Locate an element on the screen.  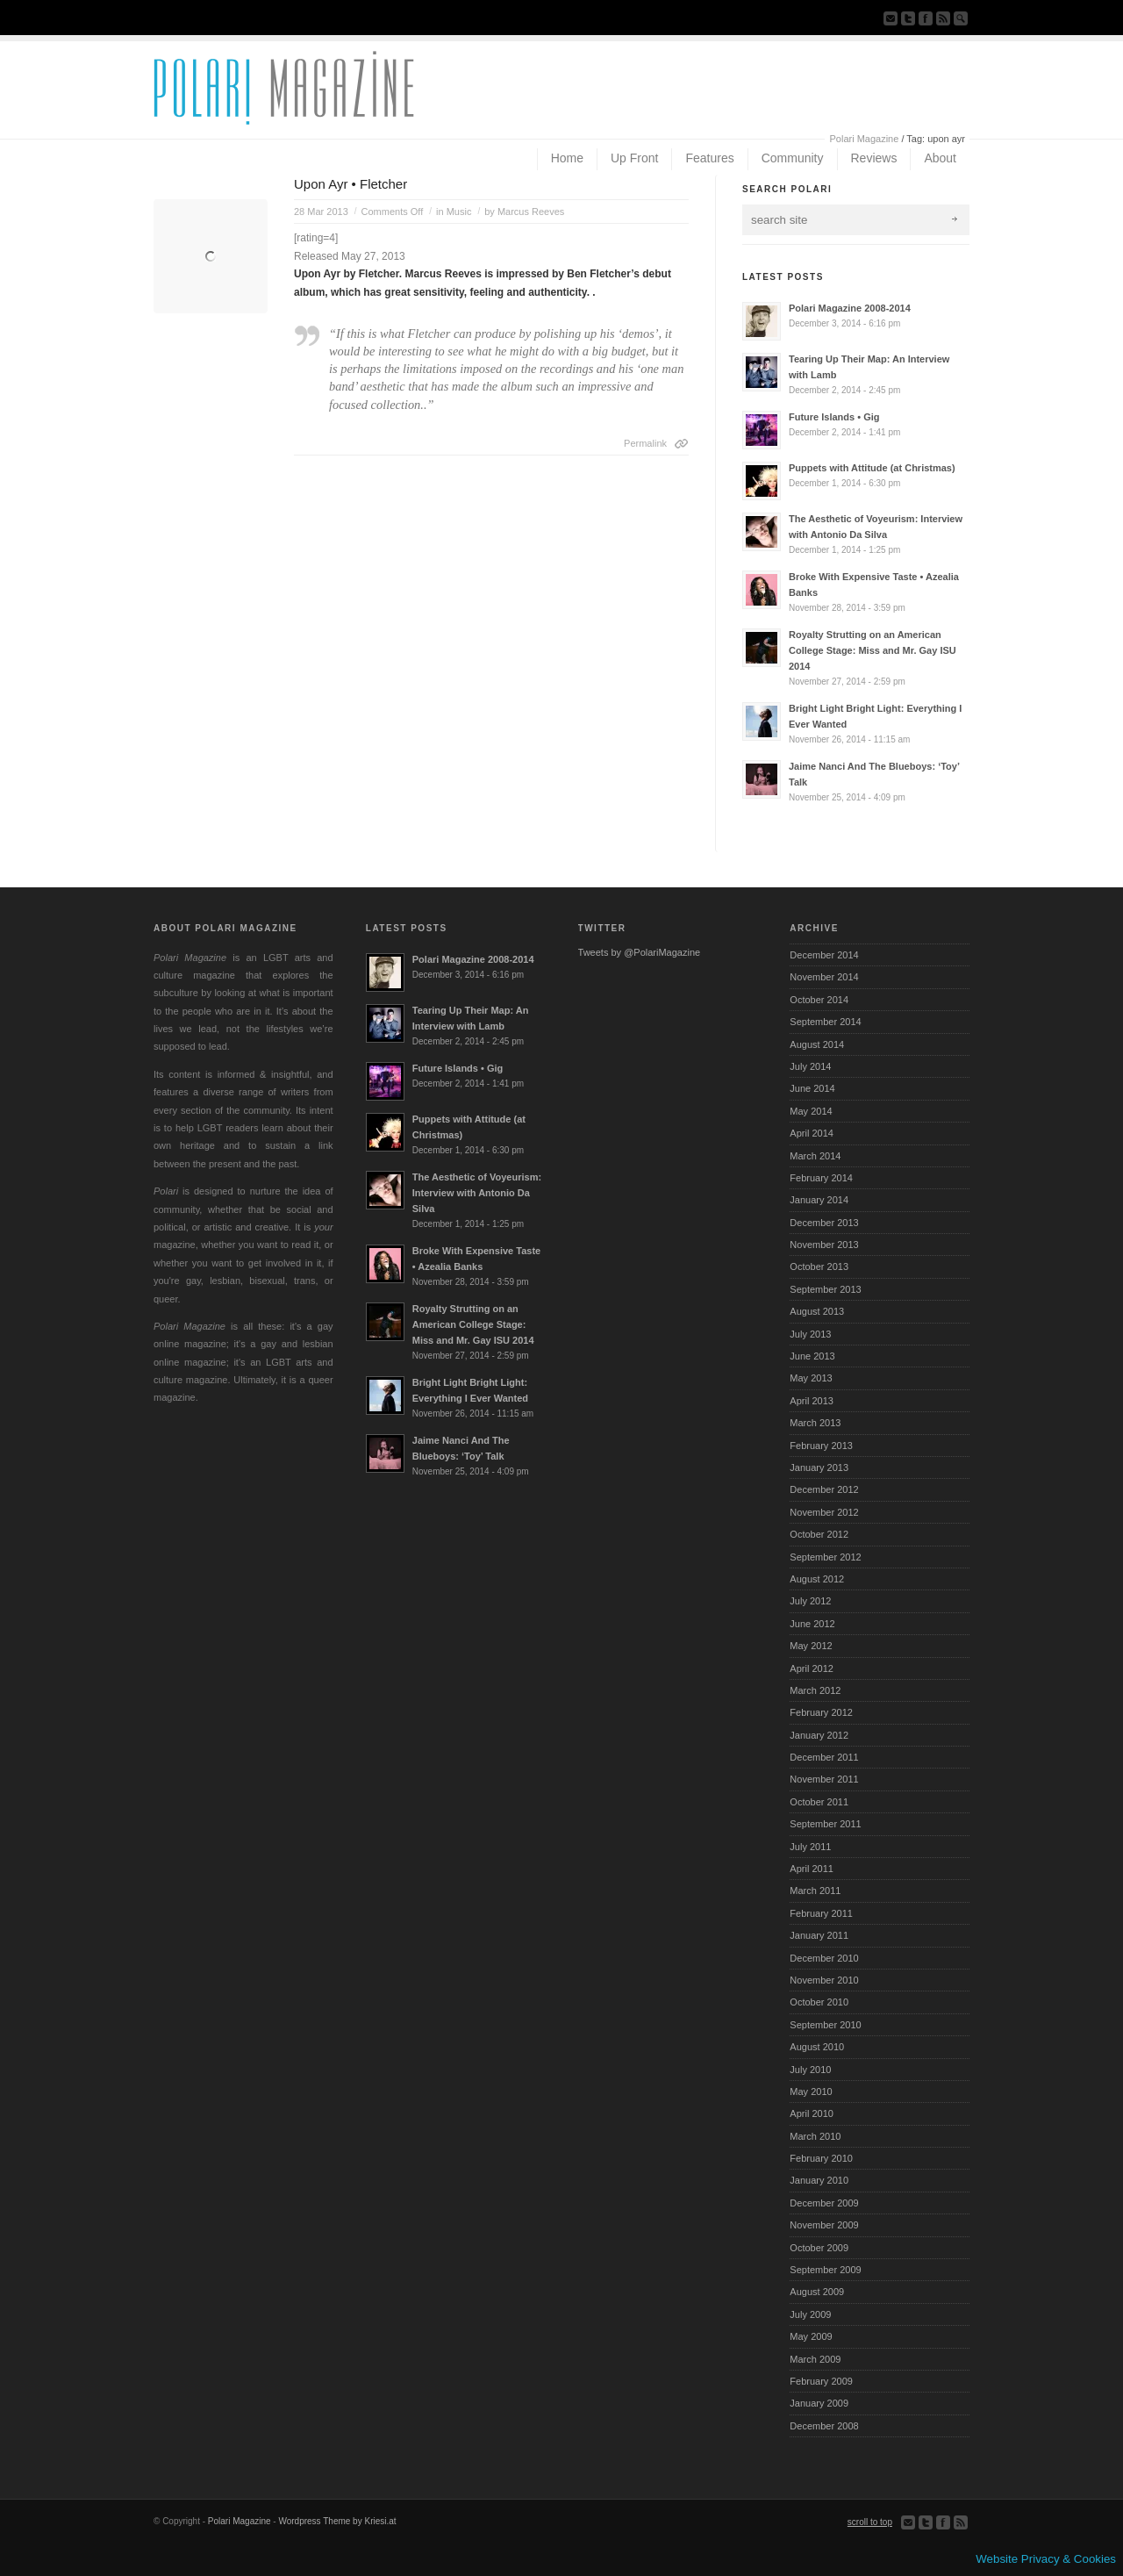
November 2011 is located at coordinates (824, 1779).